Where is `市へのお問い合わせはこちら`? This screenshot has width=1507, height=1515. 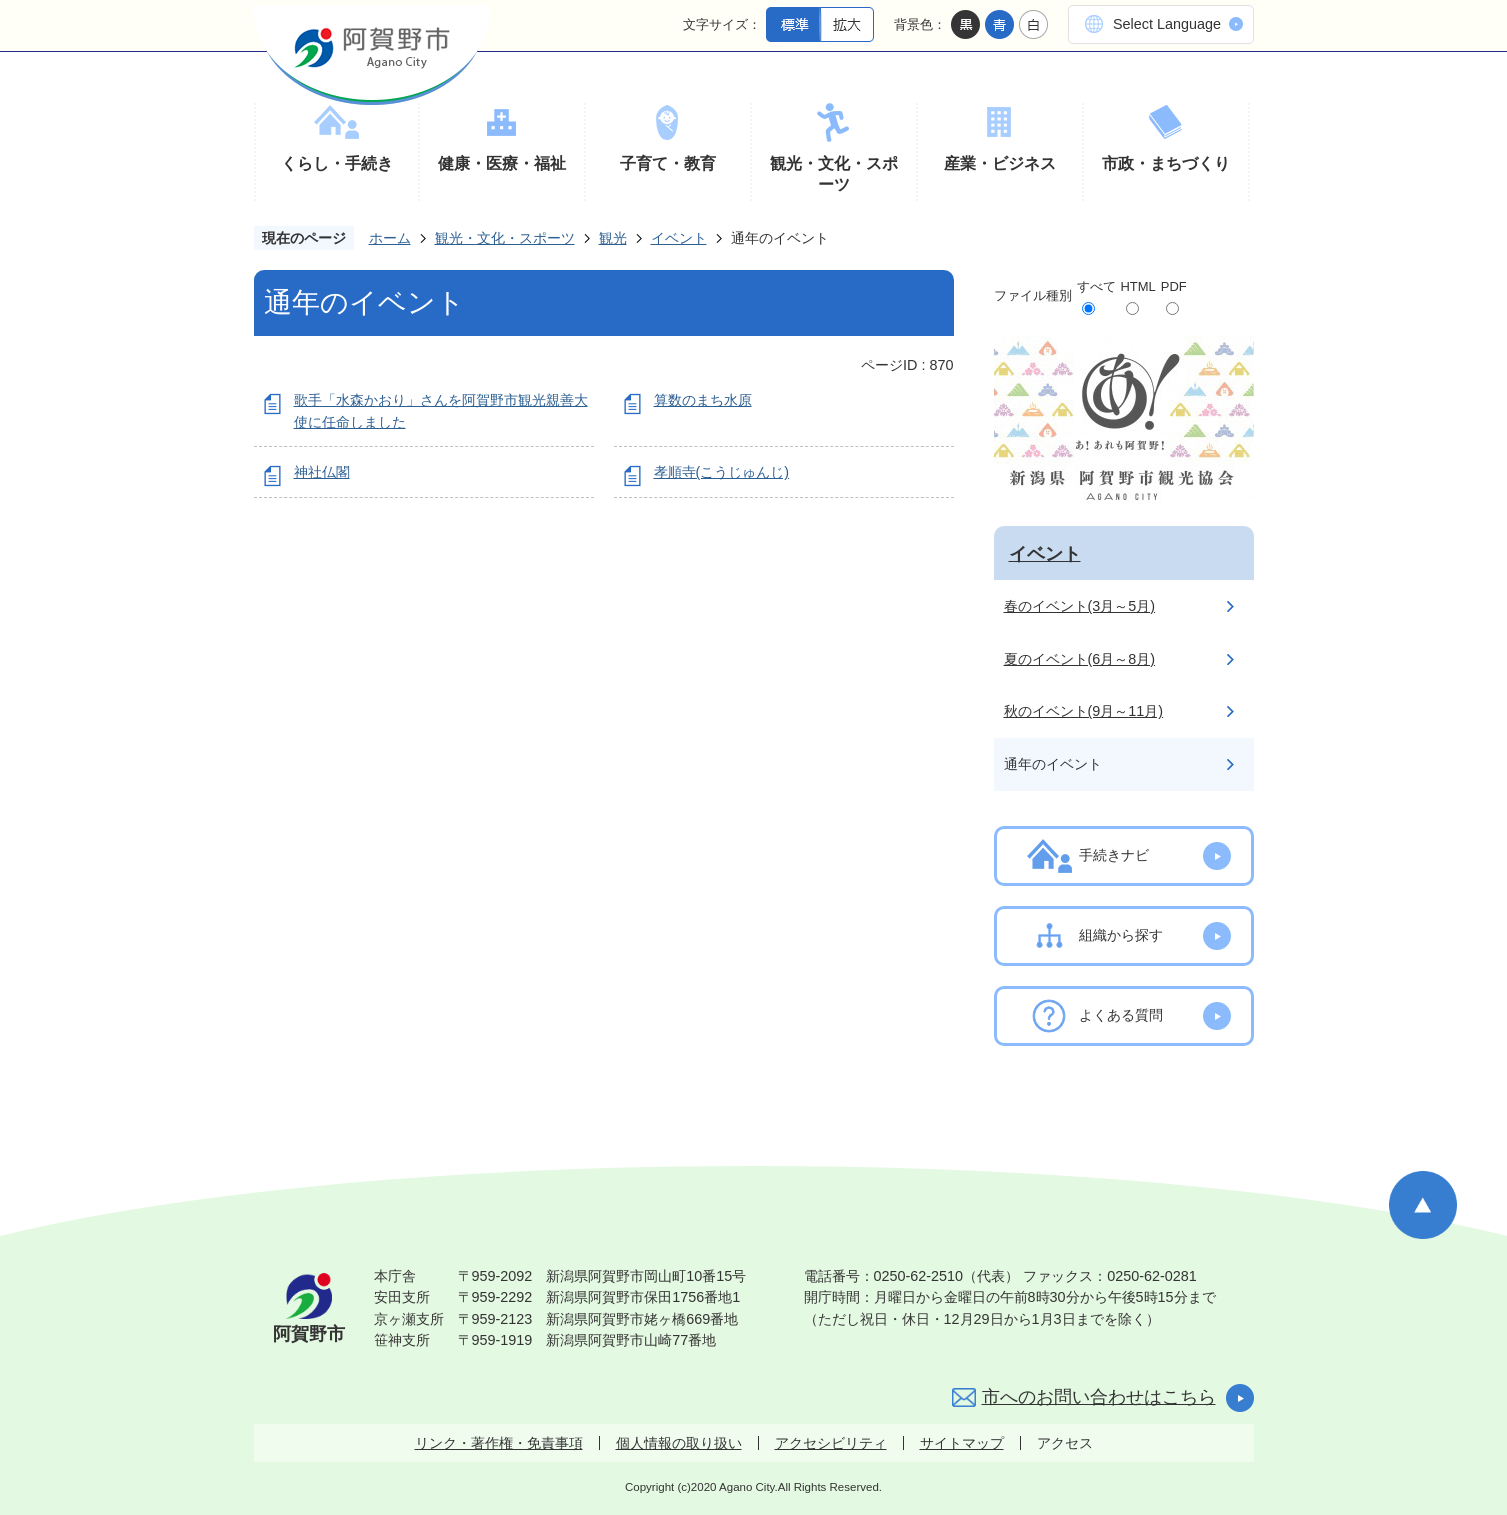 市へのお問い合わせはこちら is located at coordinates (1099, 1397).